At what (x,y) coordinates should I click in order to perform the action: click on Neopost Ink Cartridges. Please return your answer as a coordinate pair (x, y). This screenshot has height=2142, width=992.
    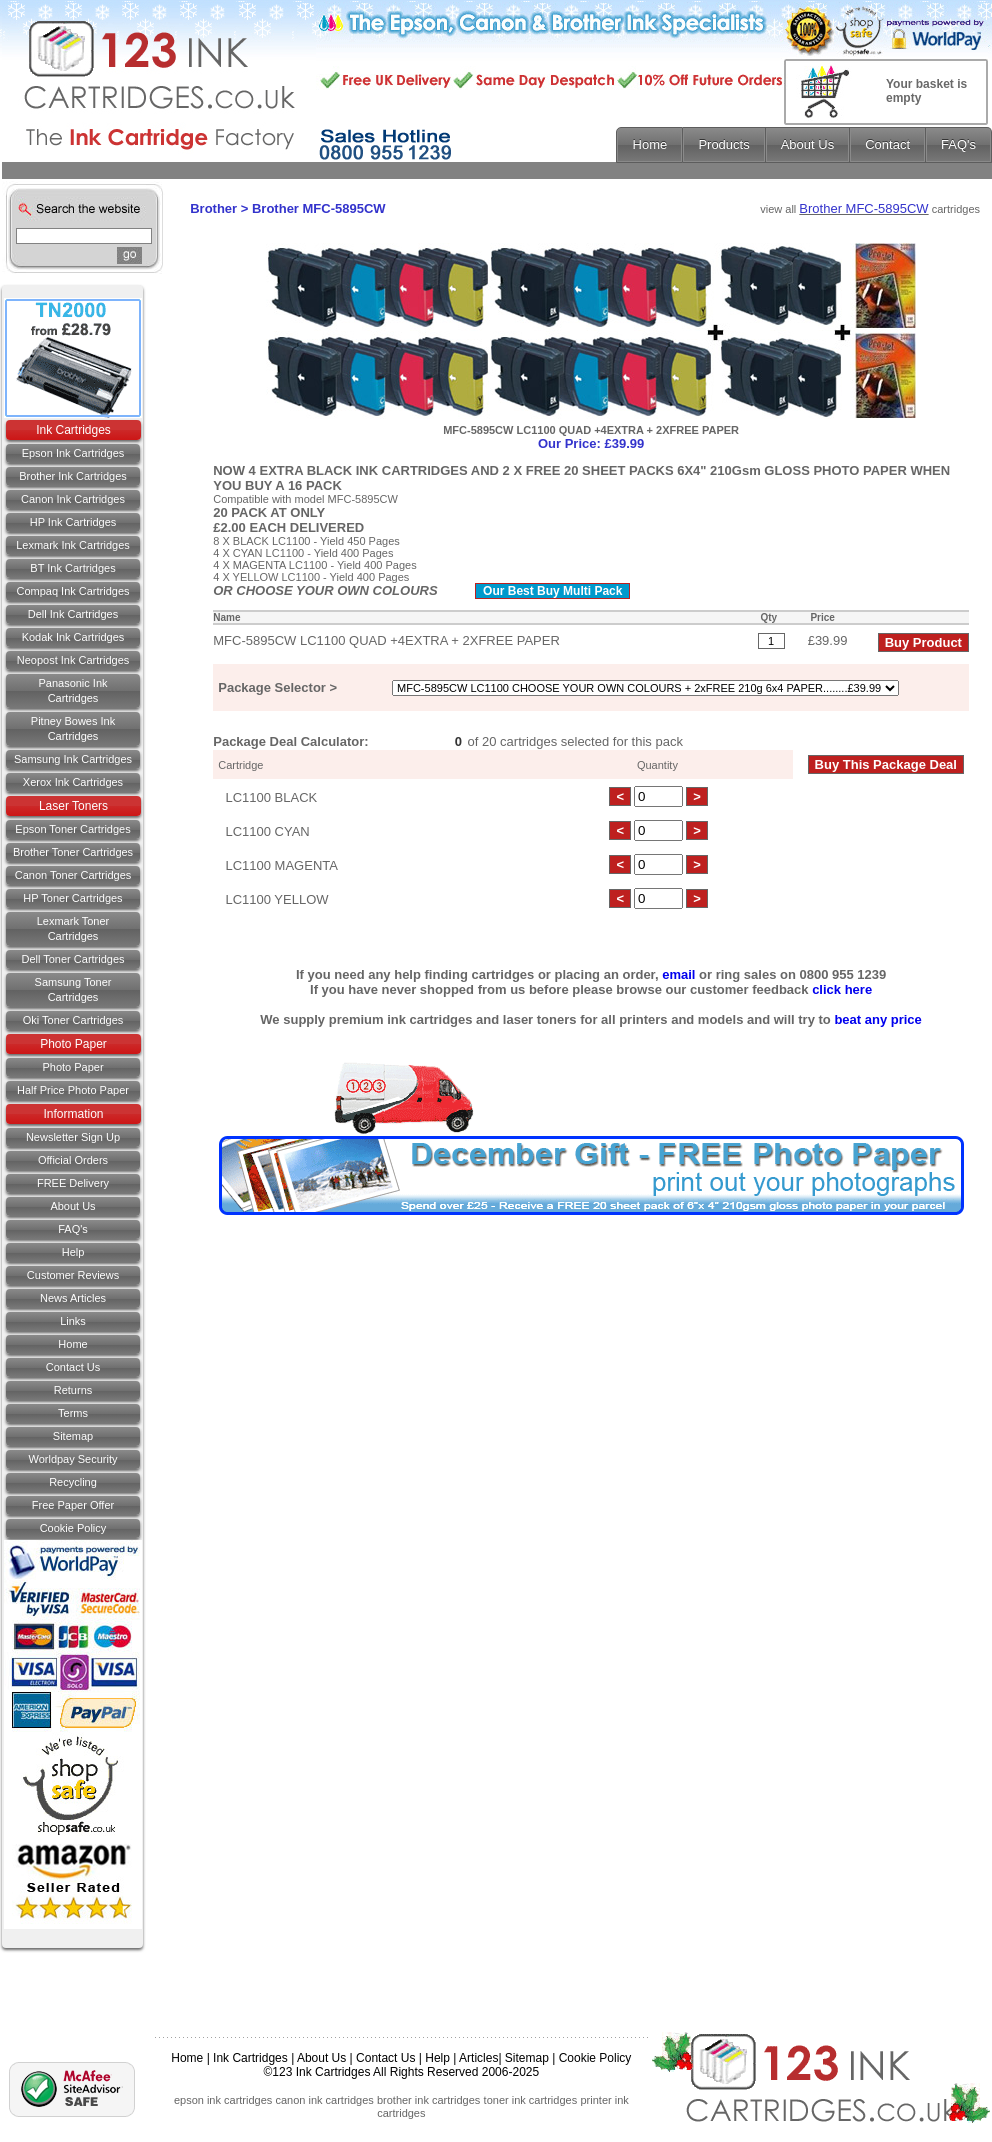
    Looking at the image, I should click on (73, 660).